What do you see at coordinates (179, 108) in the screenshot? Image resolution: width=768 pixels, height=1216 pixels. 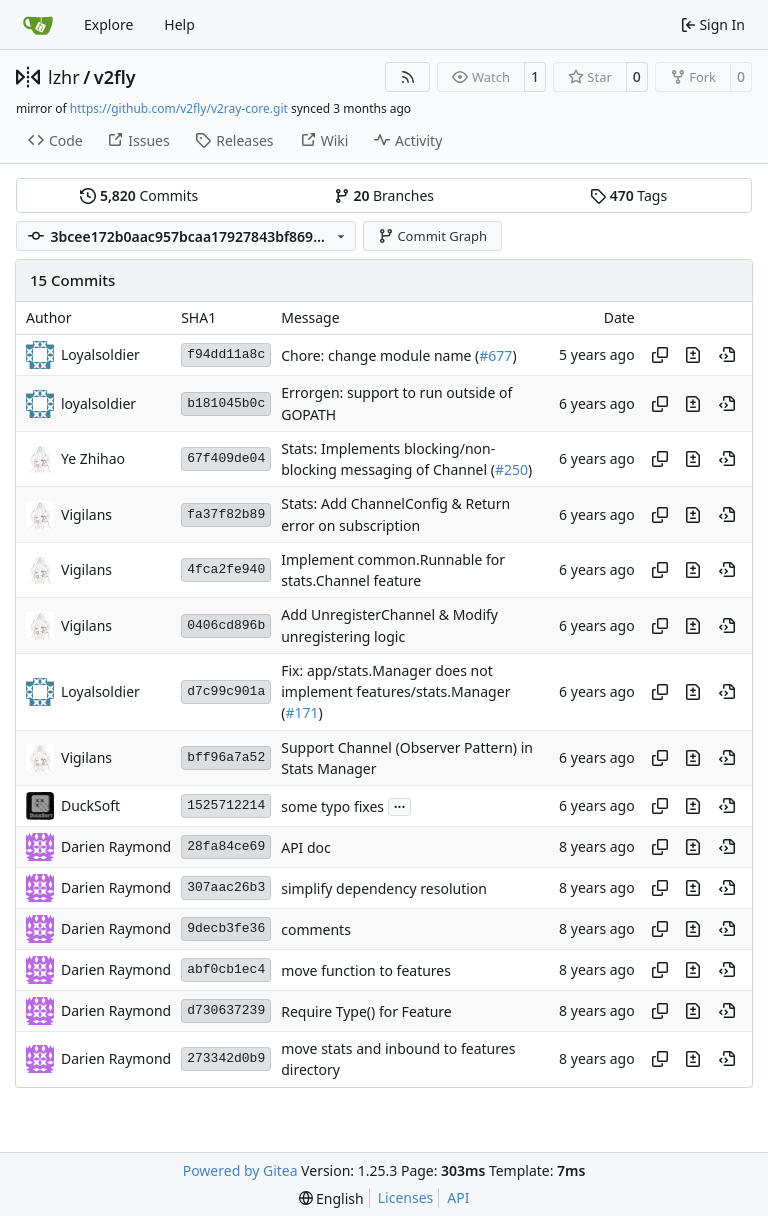 I see `https://github.com/v2fly/v2ray-core.git` at bounding box center [179, 108].